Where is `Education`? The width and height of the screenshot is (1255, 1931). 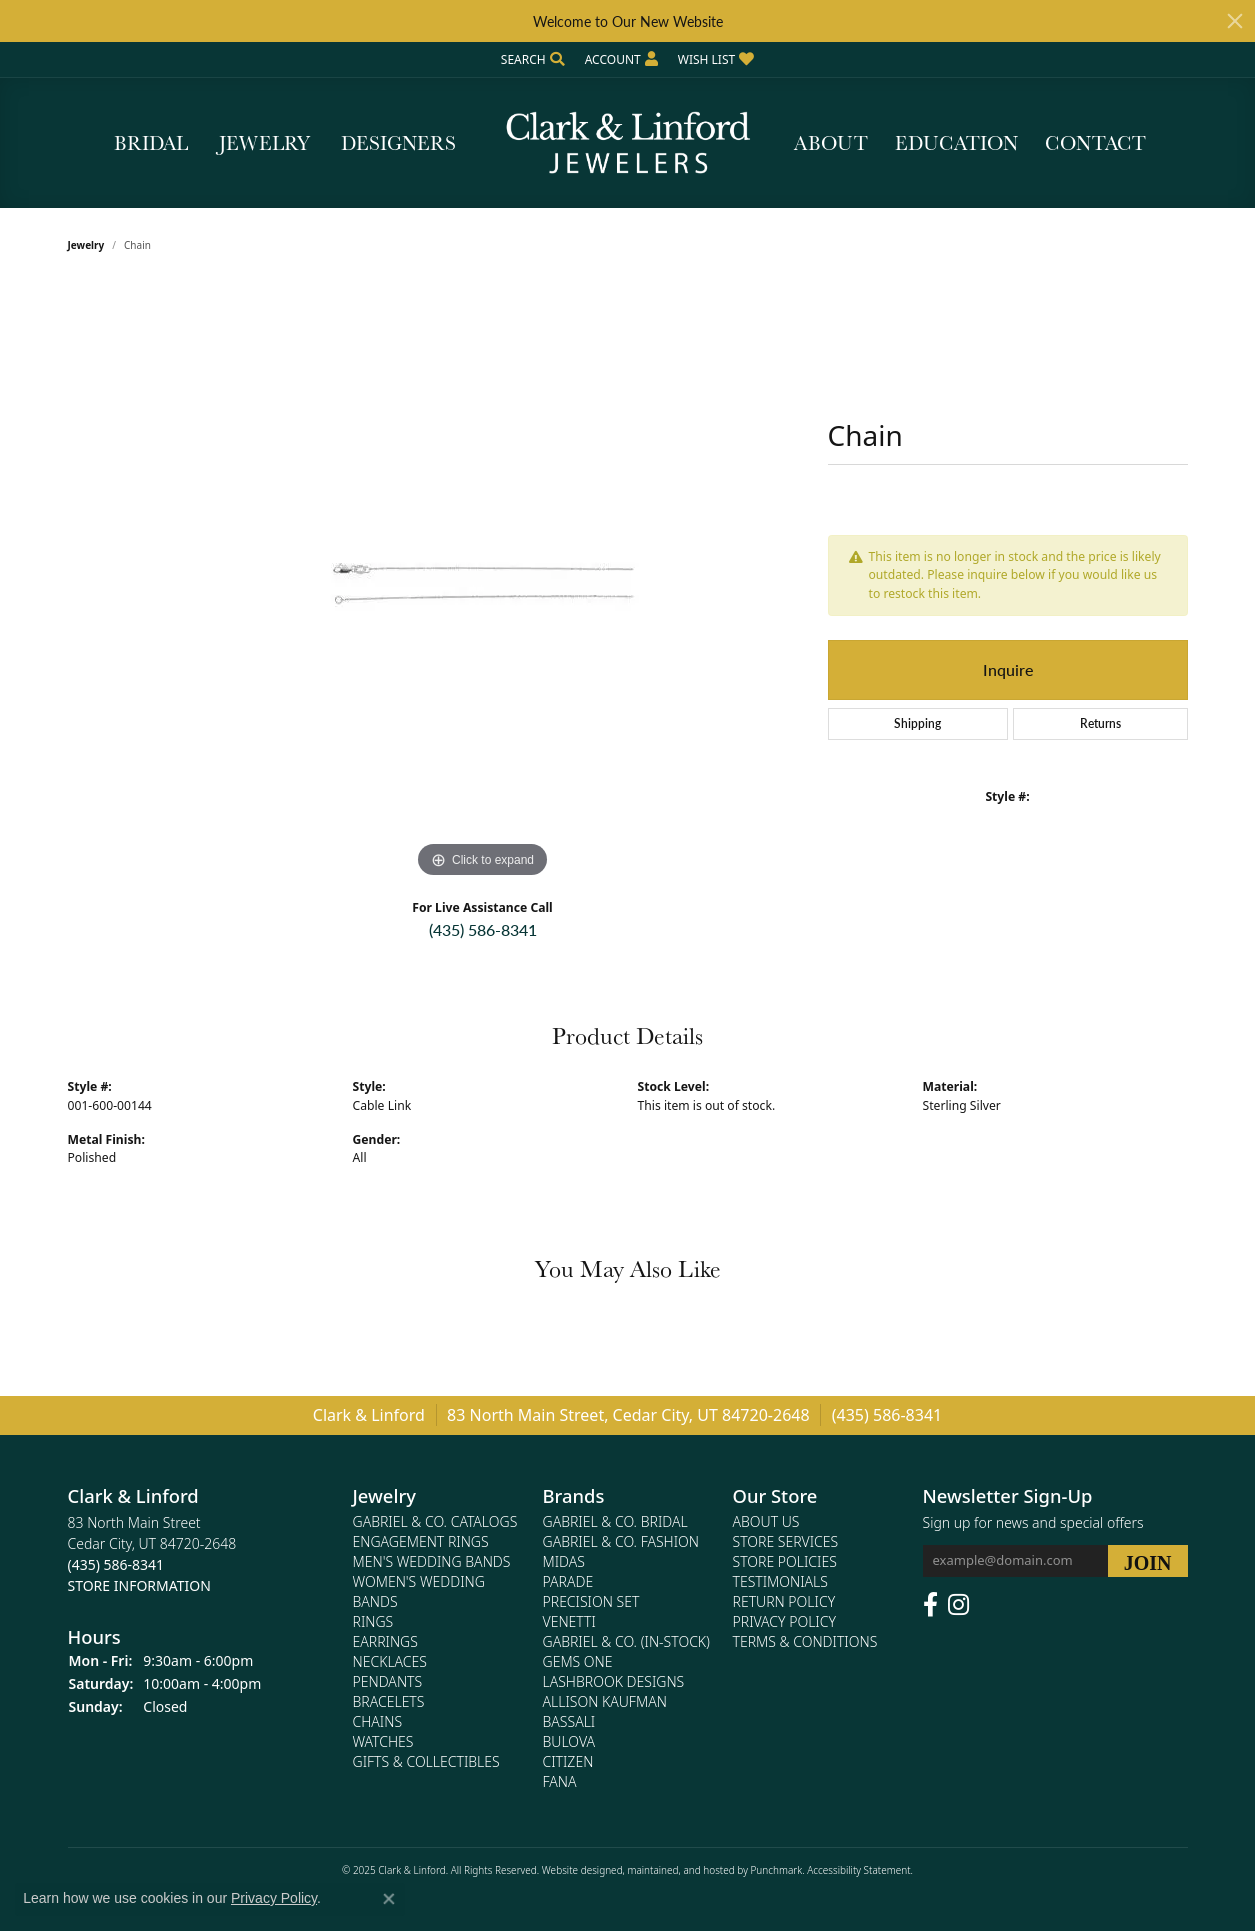
Education is located at coordinates (956, 143).